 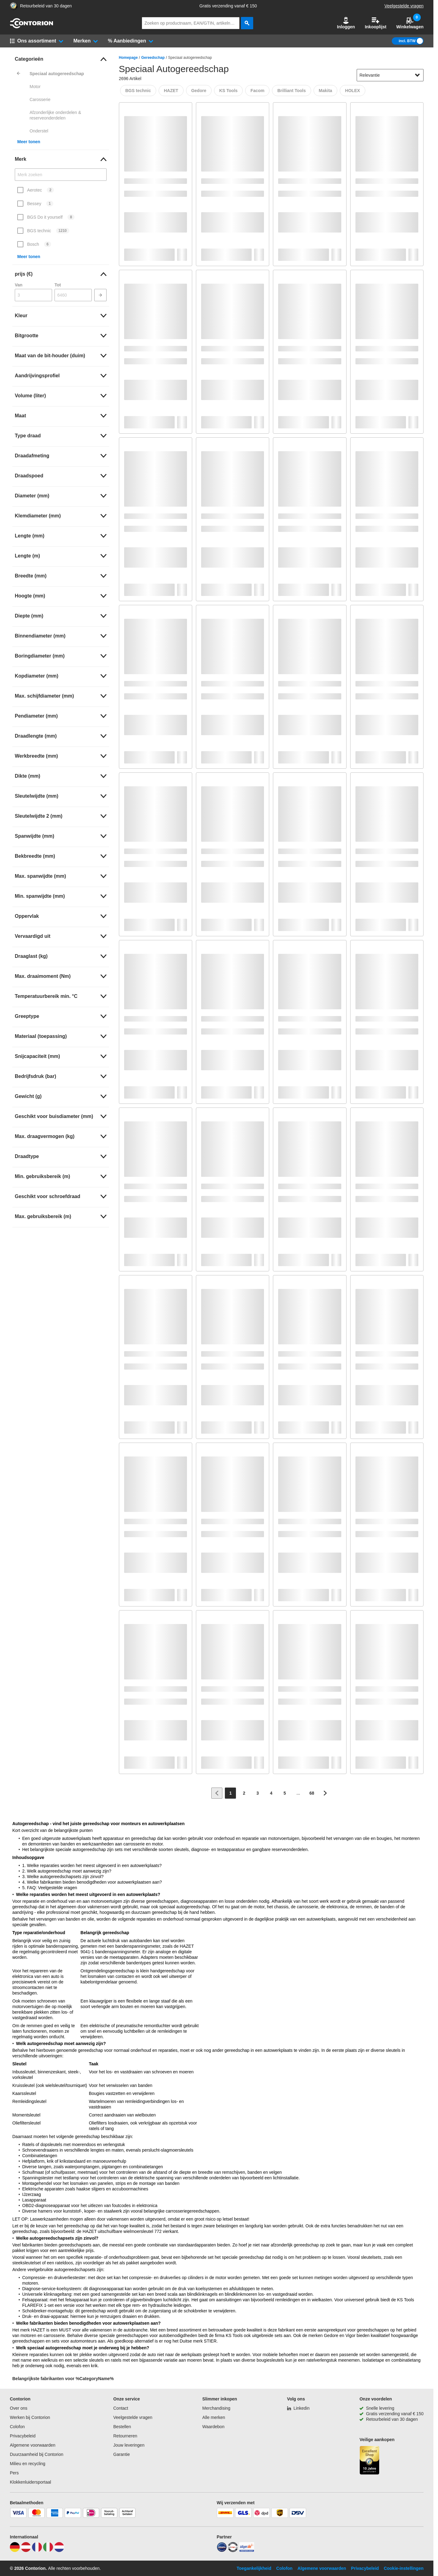 I want to click on Veelgestelde vragen, so click(x=404, y=5).